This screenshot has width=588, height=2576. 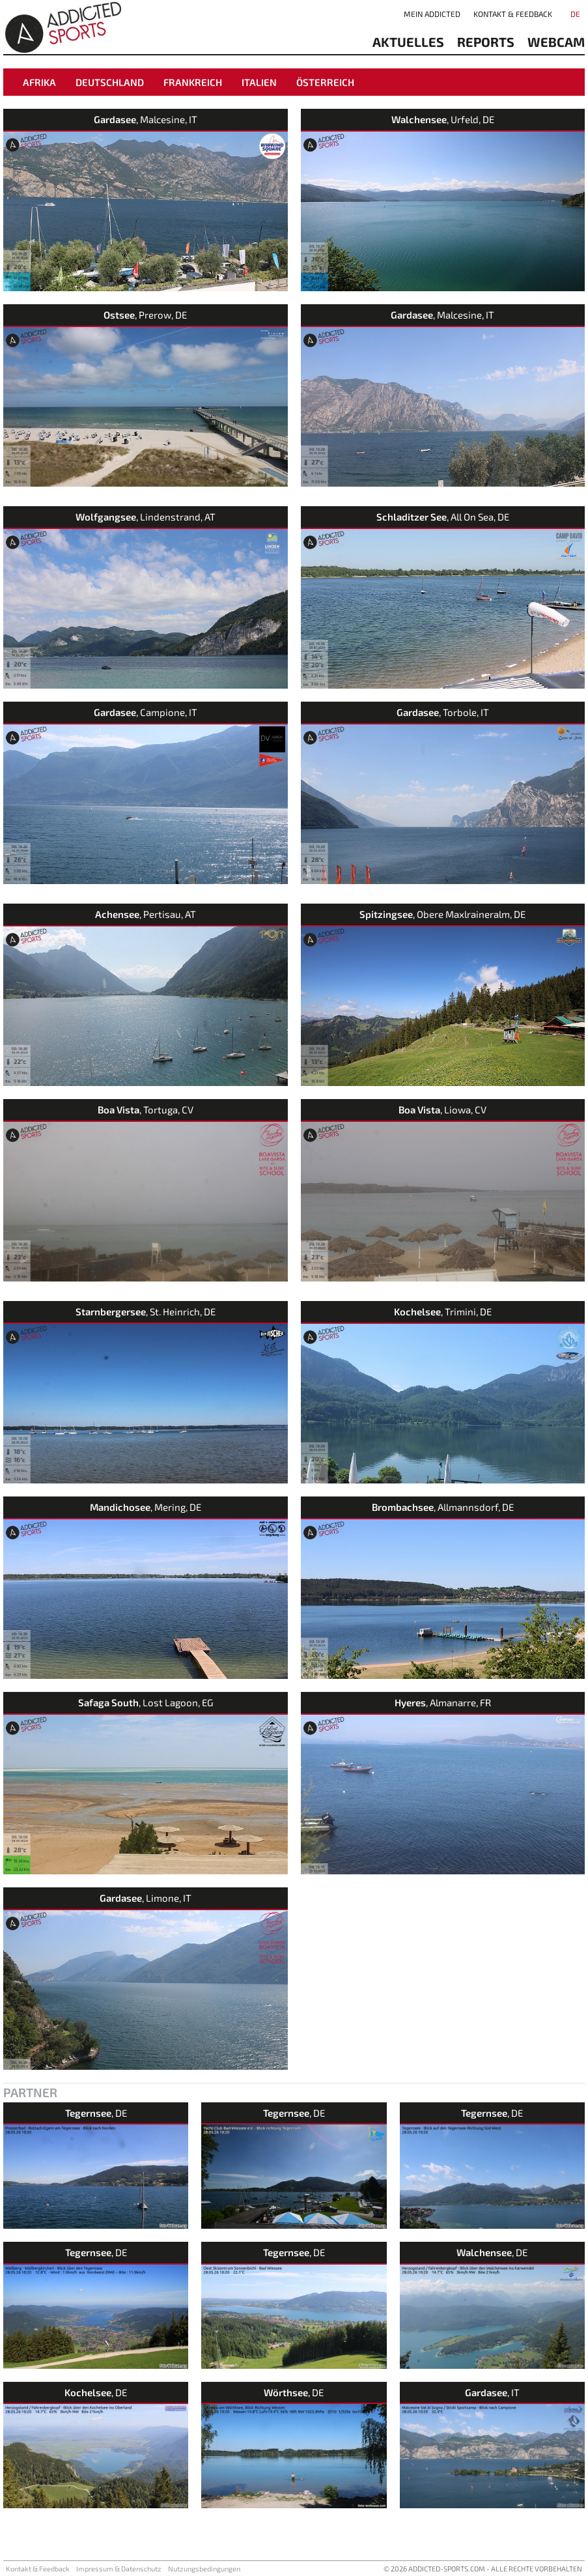 I want to click on Afrika, so click(x=39, y=82).